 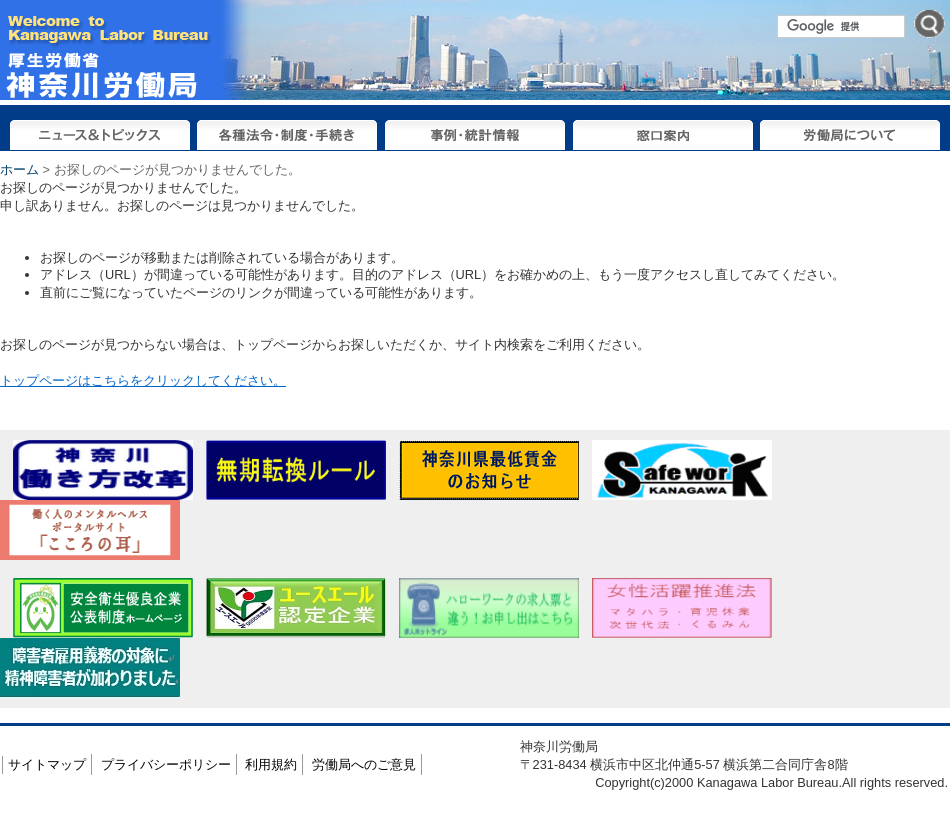 I want to click on ホーム, so click(x=19, y=169).